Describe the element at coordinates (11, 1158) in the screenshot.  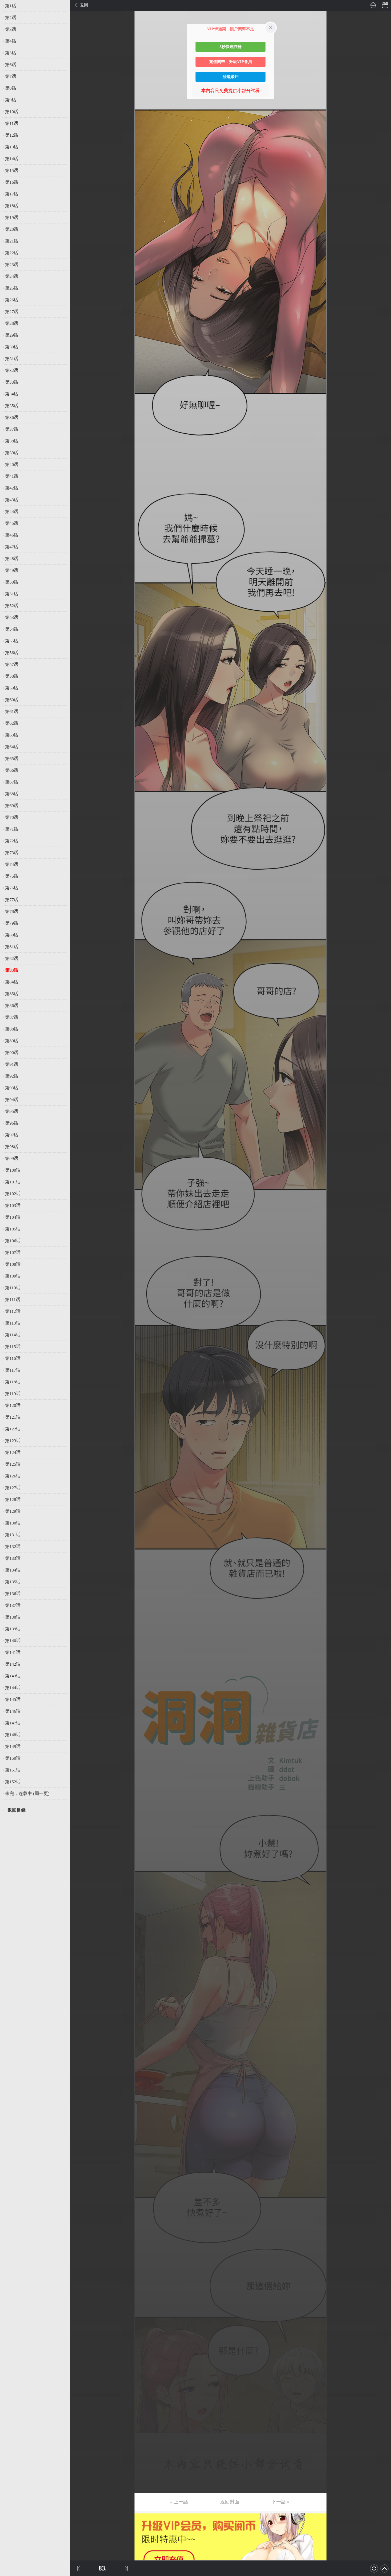
I see `第99话` at that location.